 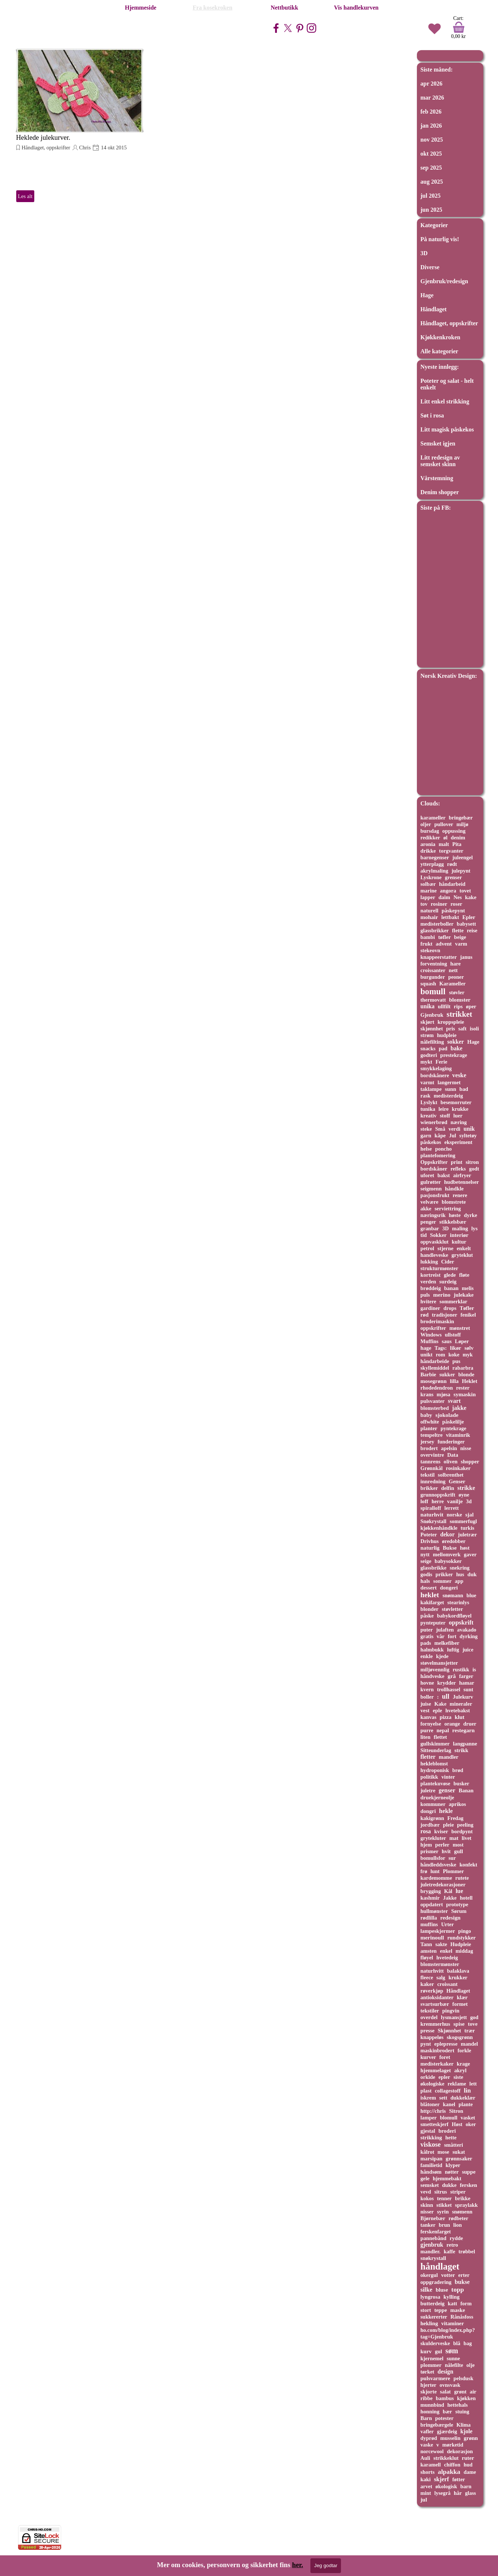 What do you see at coordinates (447, 2411) in the screenshot?
I see `bær` at bounding box center [447, 2411].